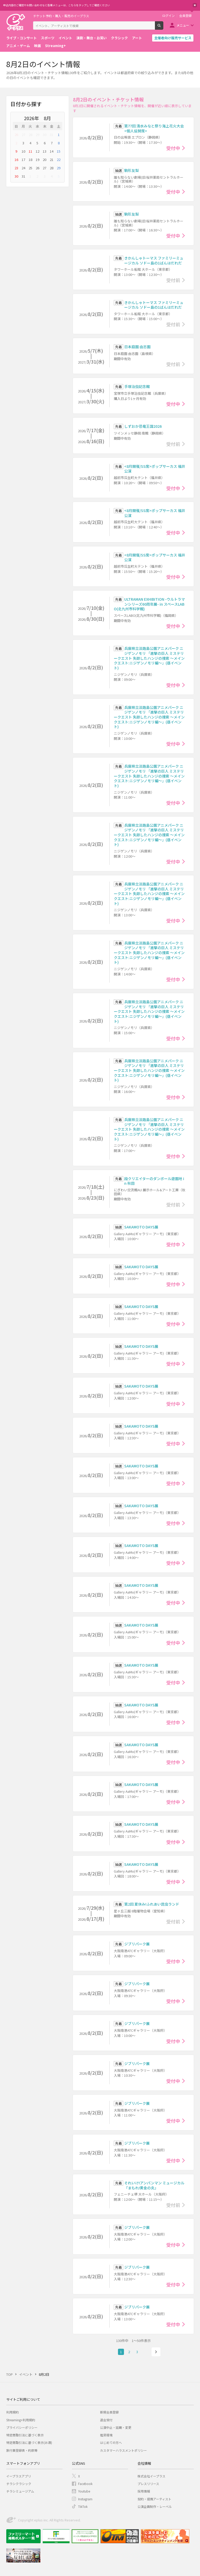  I want to click on 採用情報, so click(144, 2491).